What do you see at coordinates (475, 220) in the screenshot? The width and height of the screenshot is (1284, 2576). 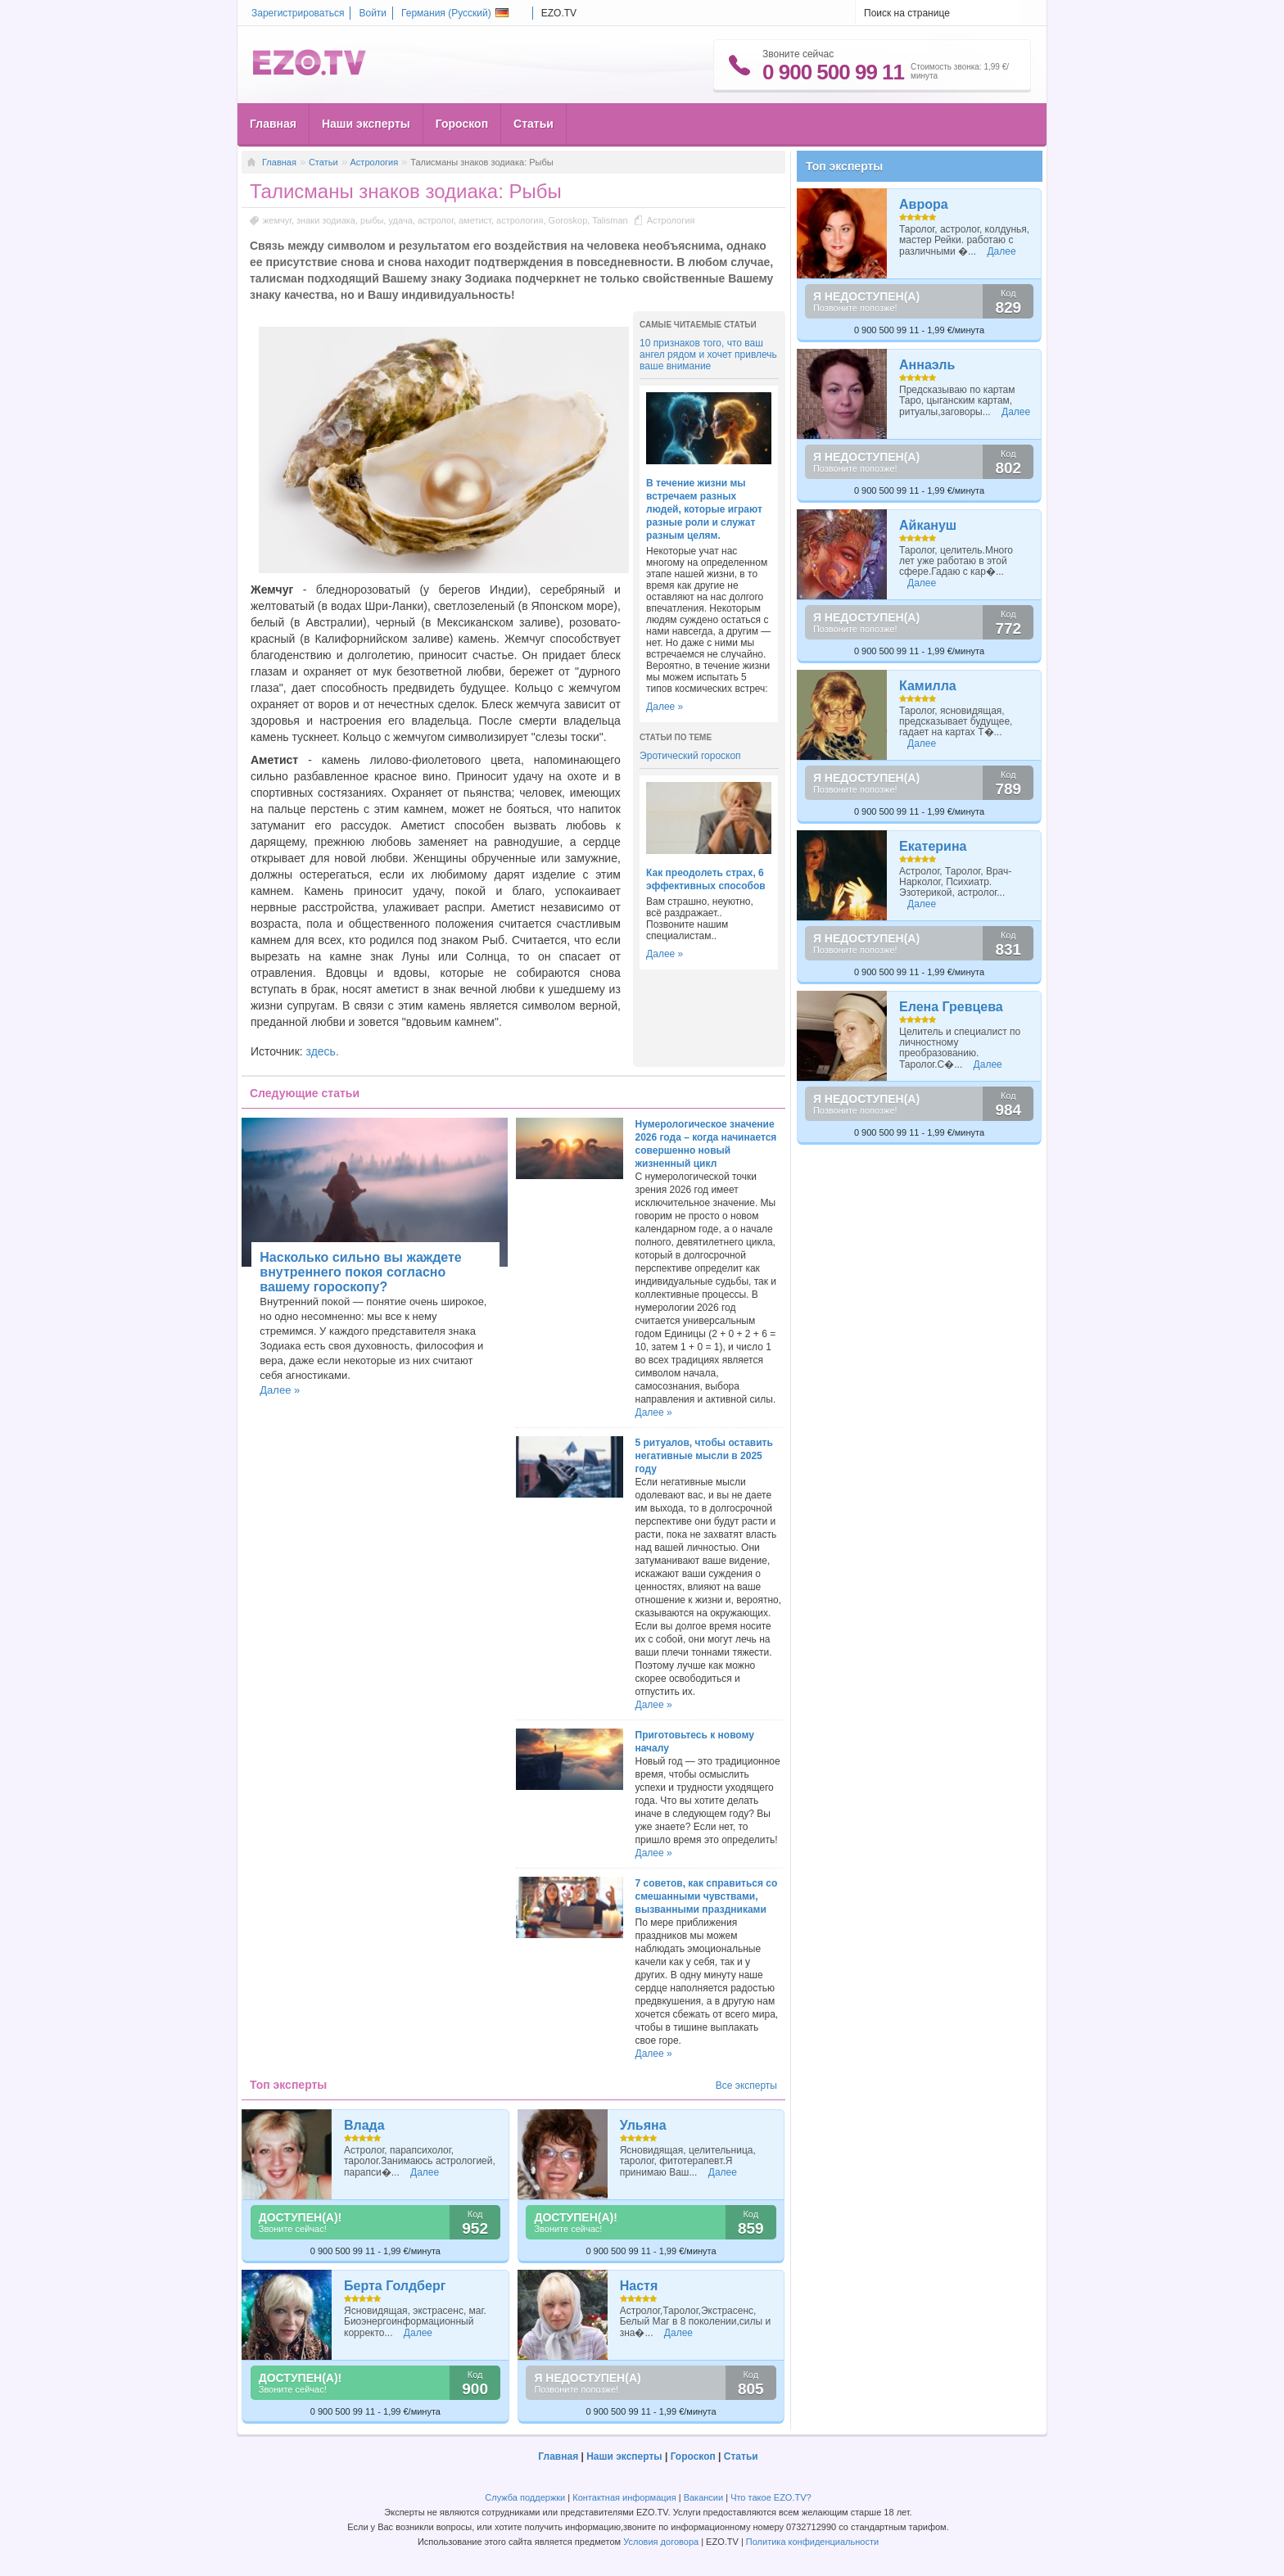 I see `аметист` at bounding box center [475, 220].